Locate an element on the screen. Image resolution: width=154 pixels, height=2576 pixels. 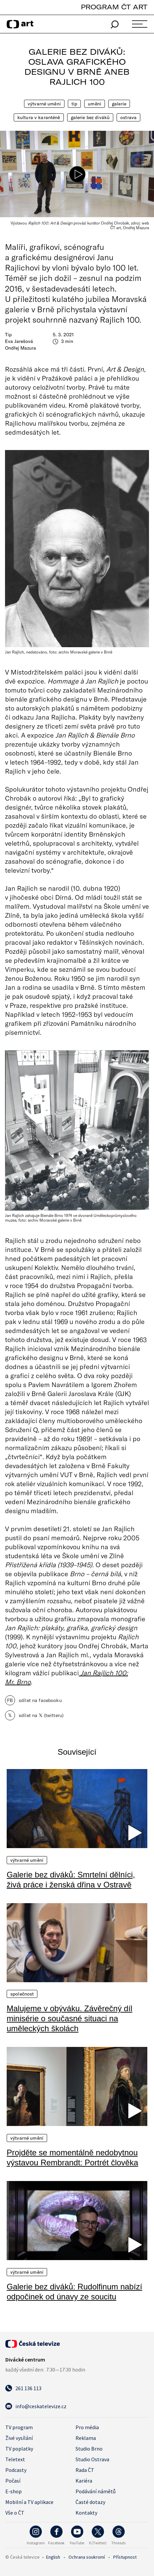
Kontakty is located at coordinates (86, 2512).